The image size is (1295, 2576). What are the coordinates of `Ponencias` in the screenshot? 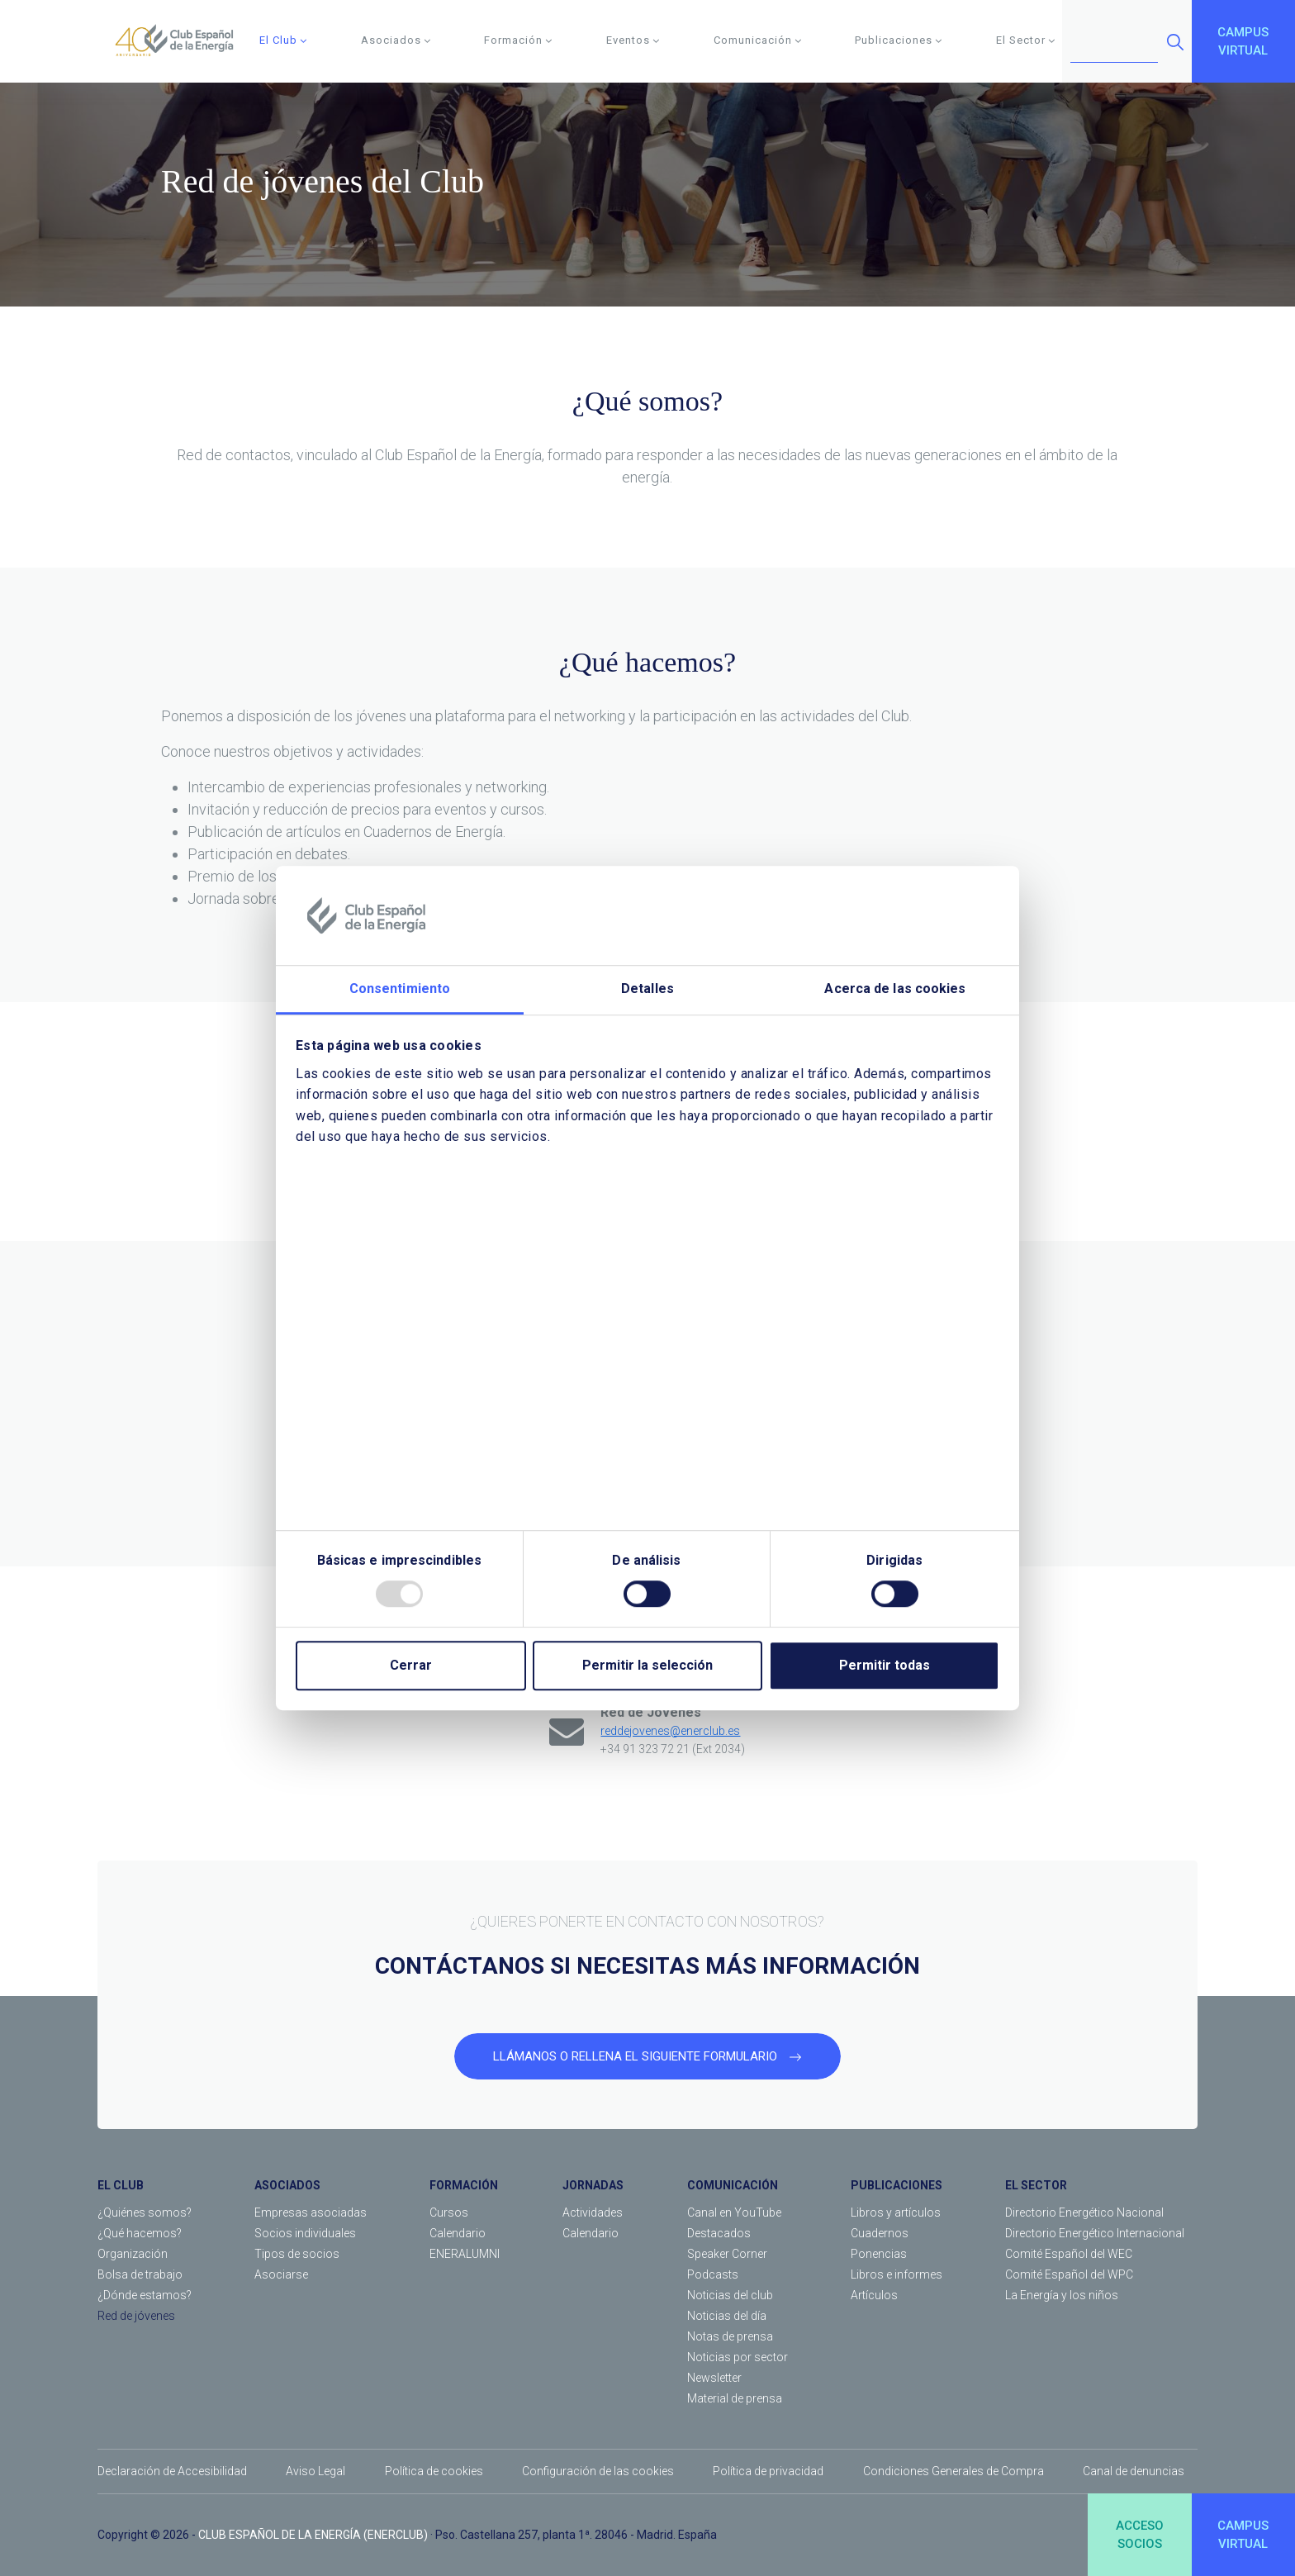 It's located at (879, 2253).